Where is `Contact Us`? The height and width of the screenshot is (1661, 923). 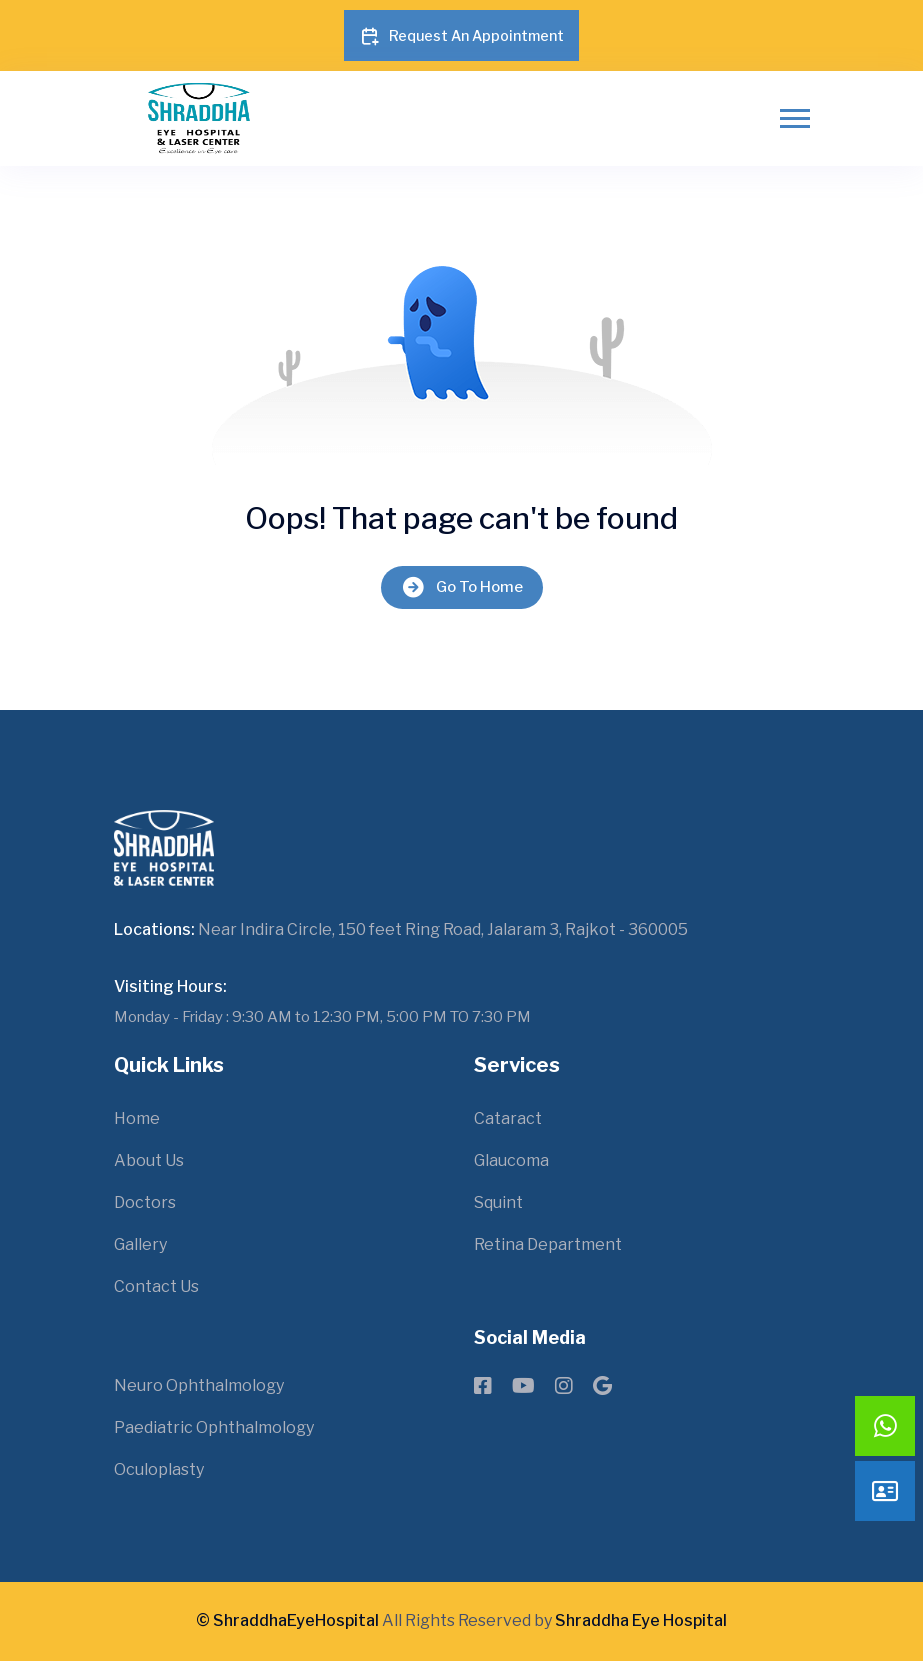 Contact Us is located at coordinates (156, 1286).